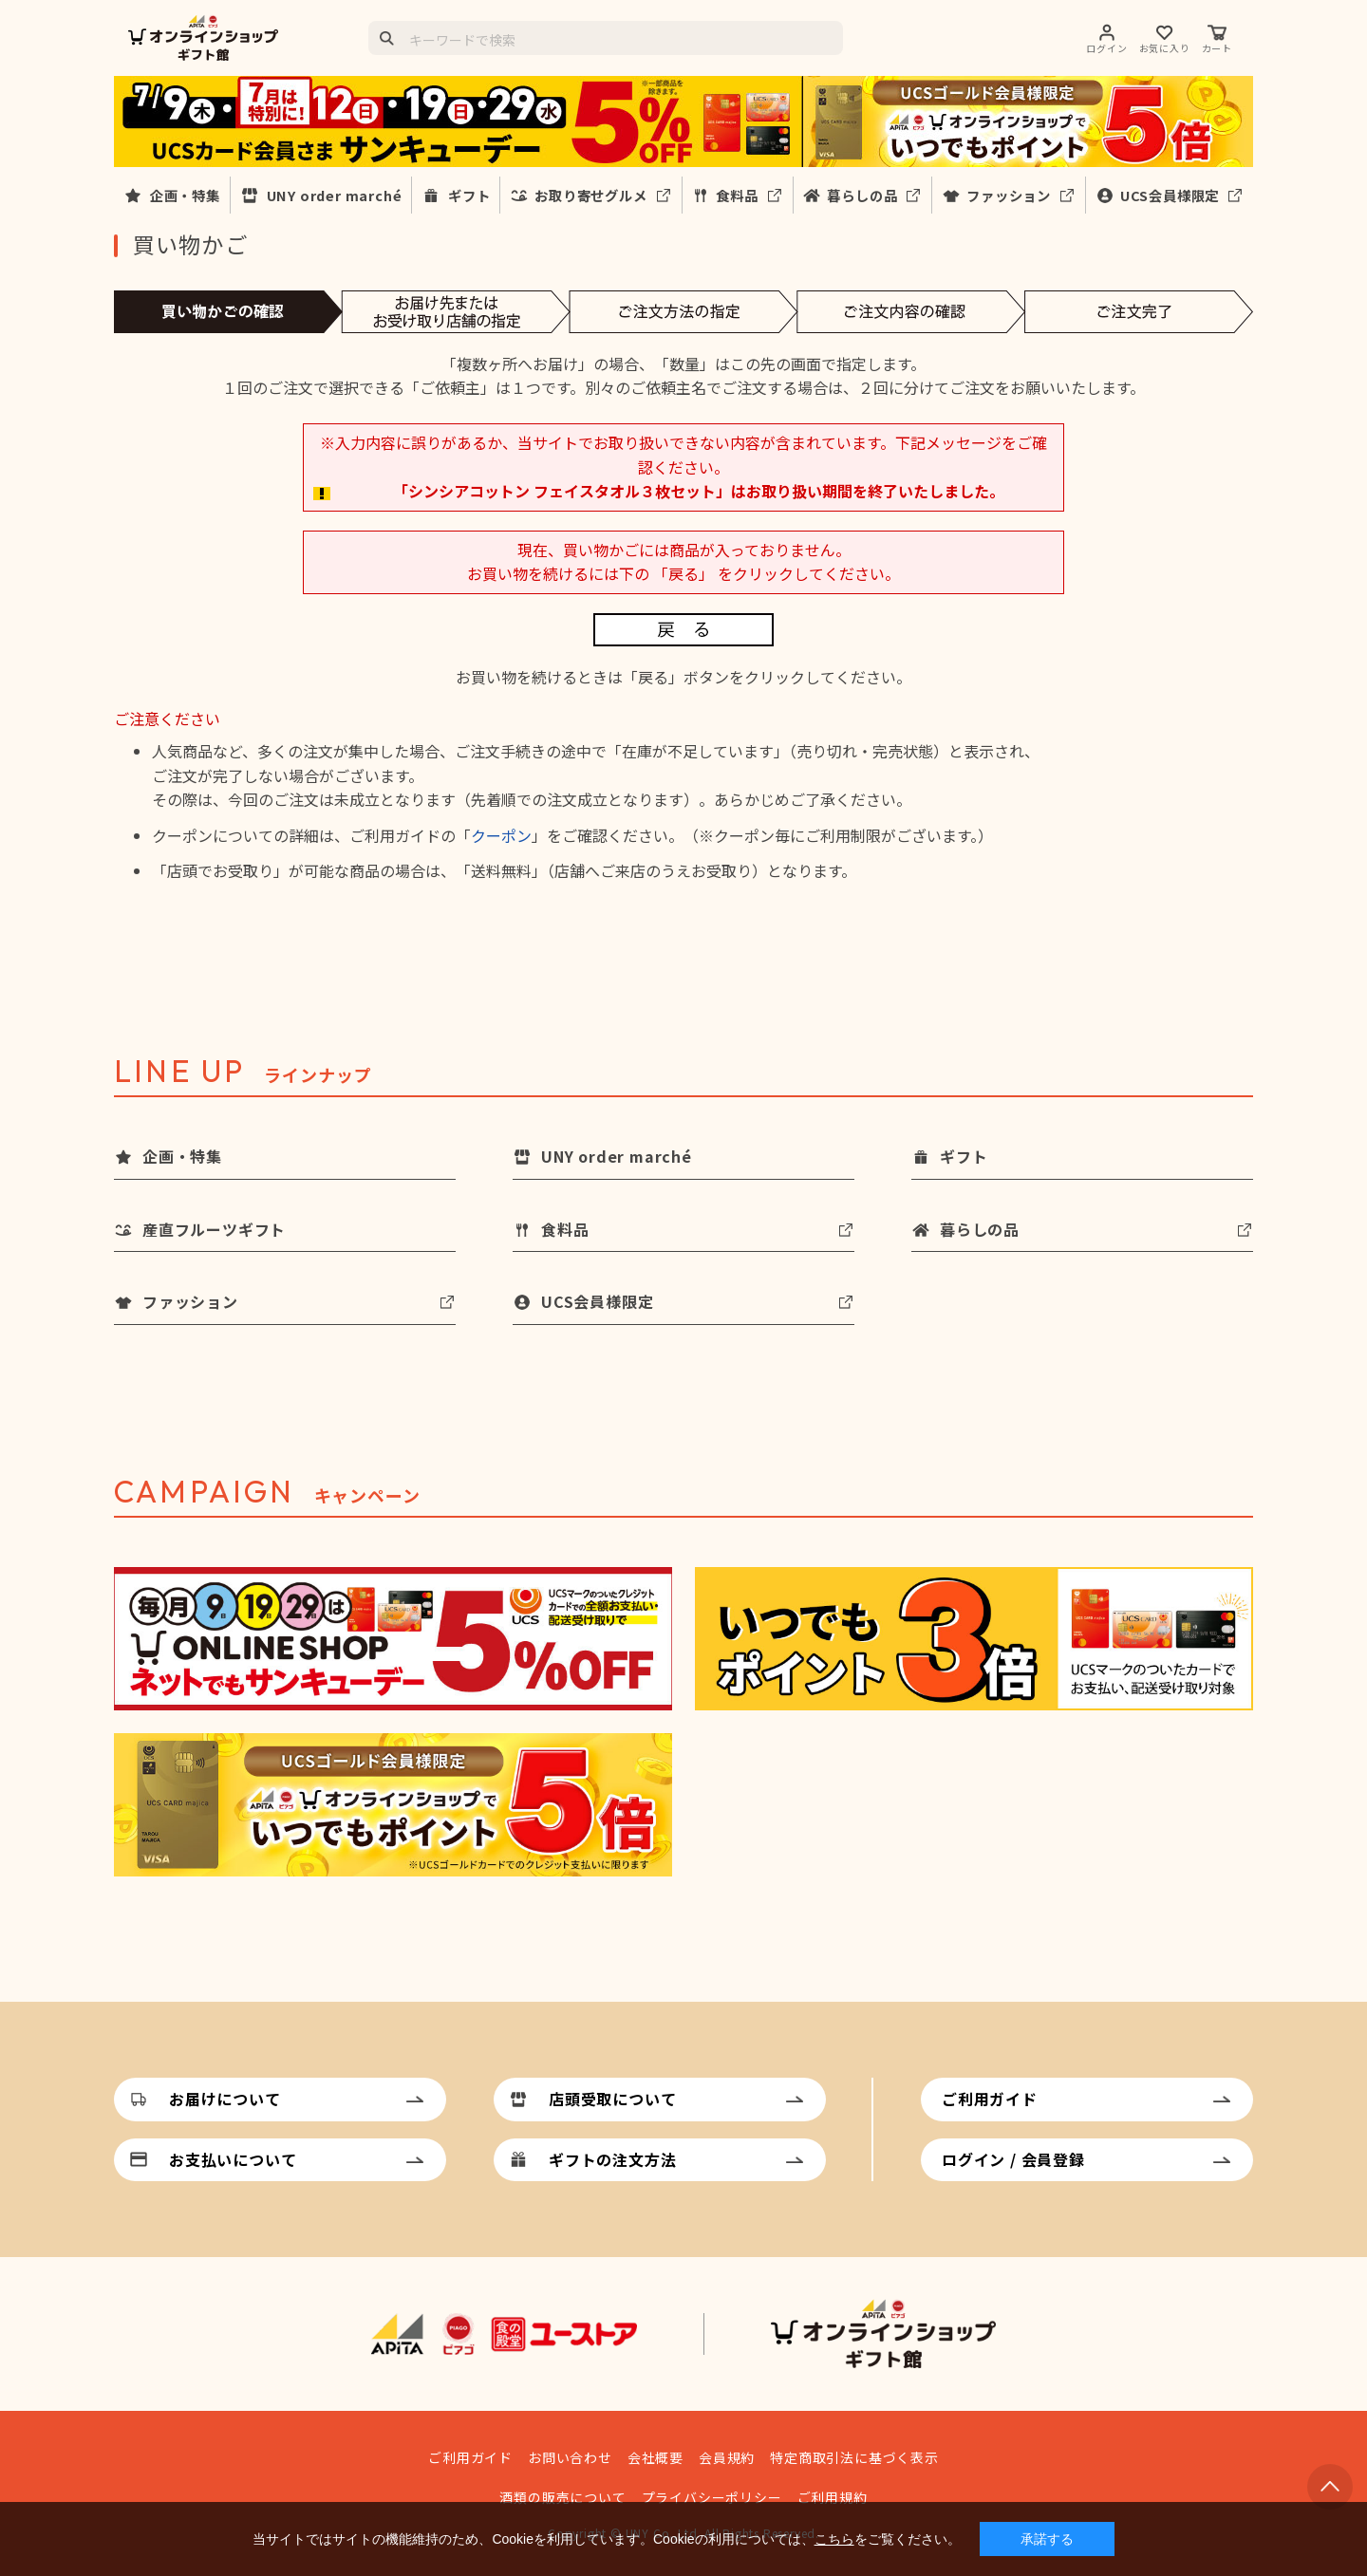 This screenshot has height=2576, width=1367. What do you see at coordinates (712, 2497) in the screenshot?
I see `プライバシーポリシー` at bounding box center [712, 2497].